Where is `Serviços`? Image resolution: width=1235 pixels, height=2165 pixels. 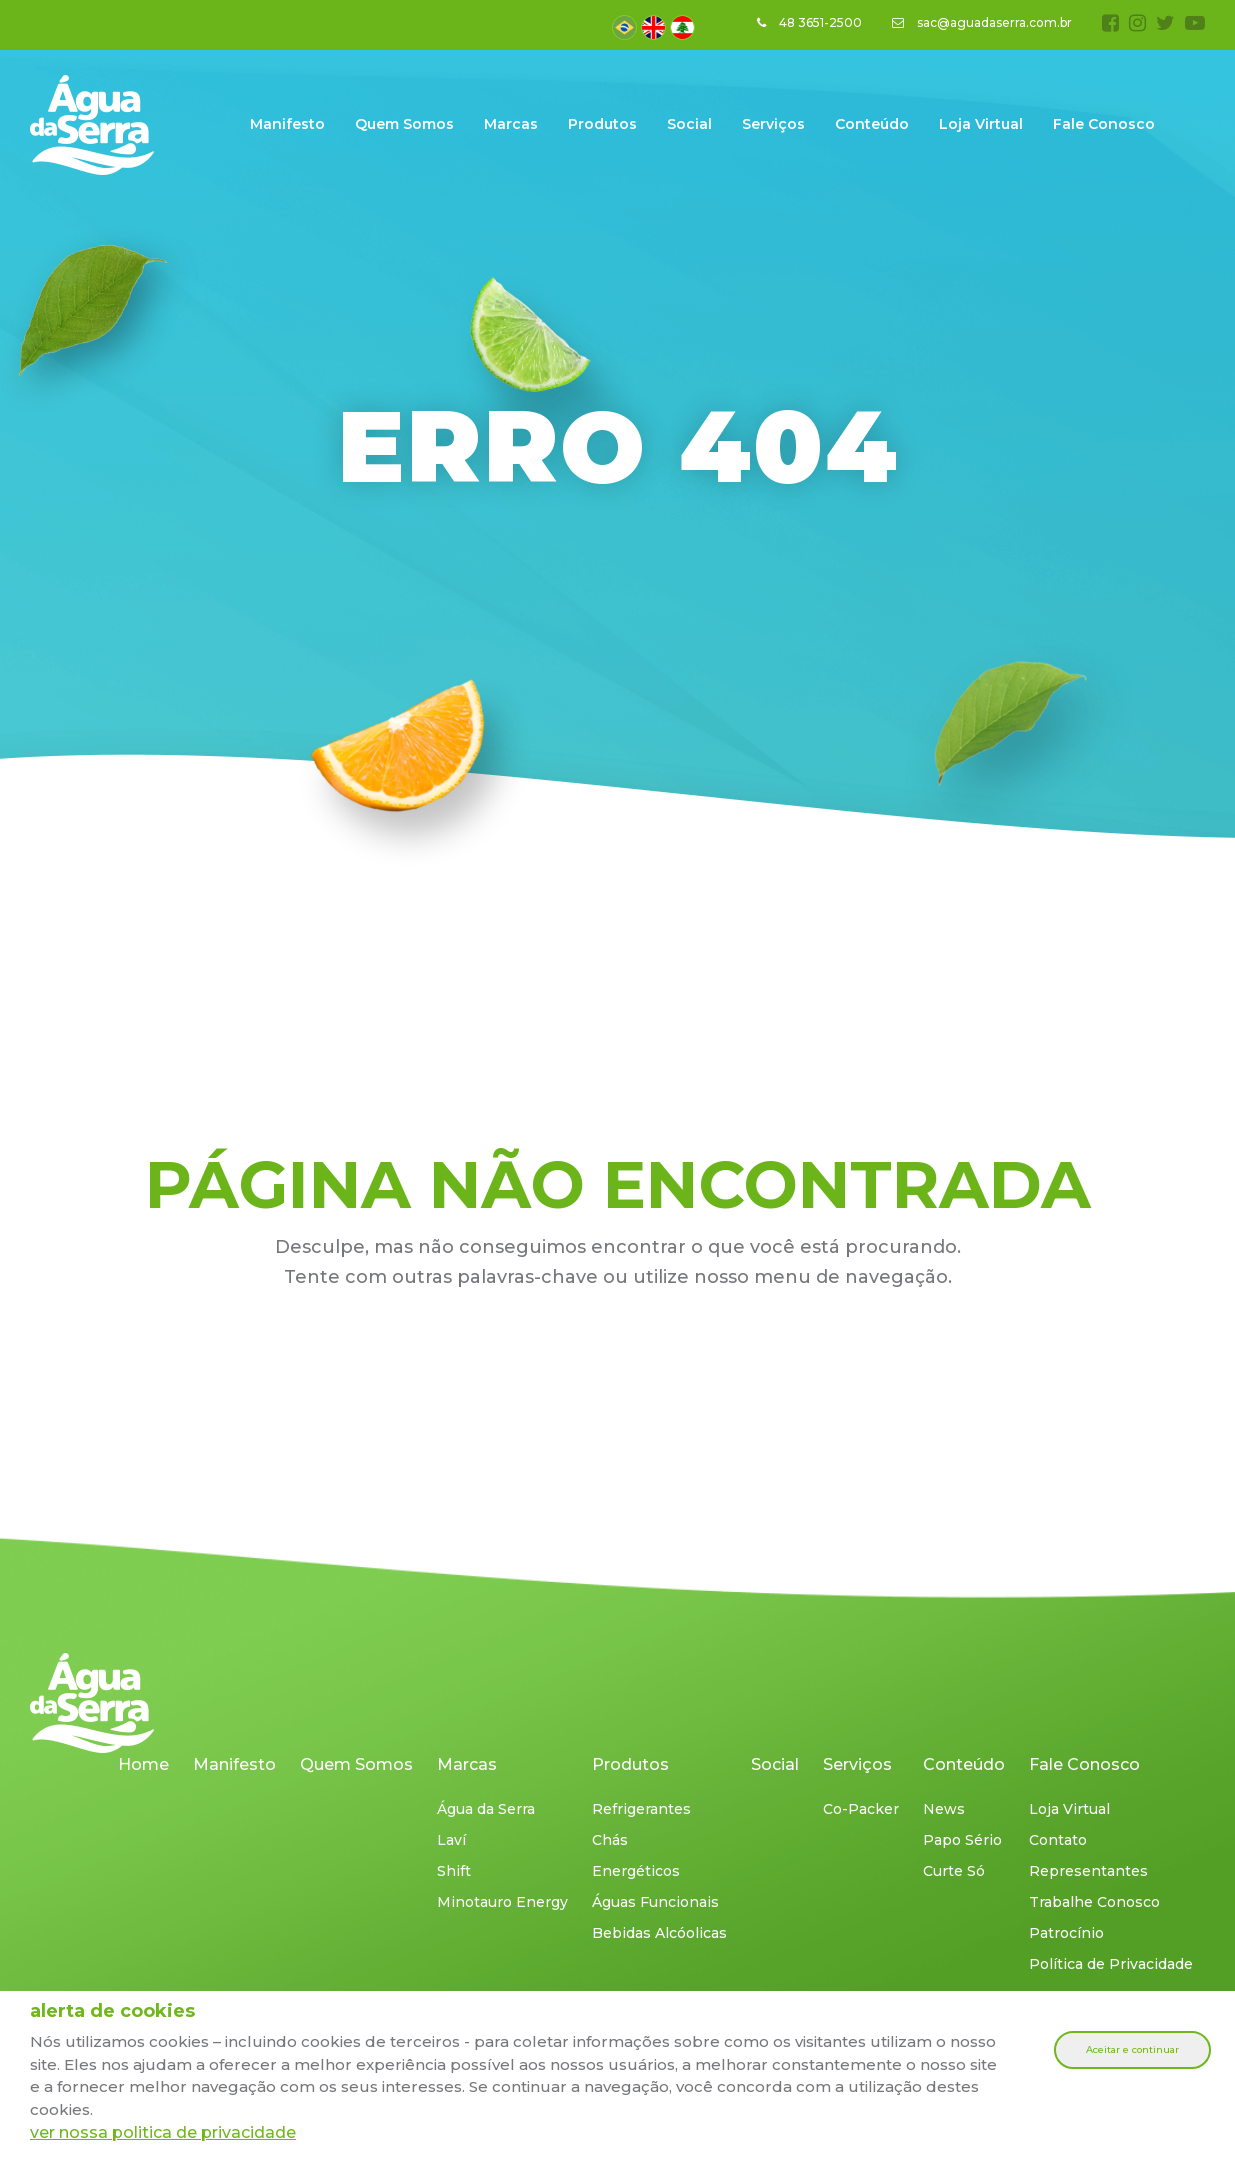
Serviços is located at coordinates (773, 124).